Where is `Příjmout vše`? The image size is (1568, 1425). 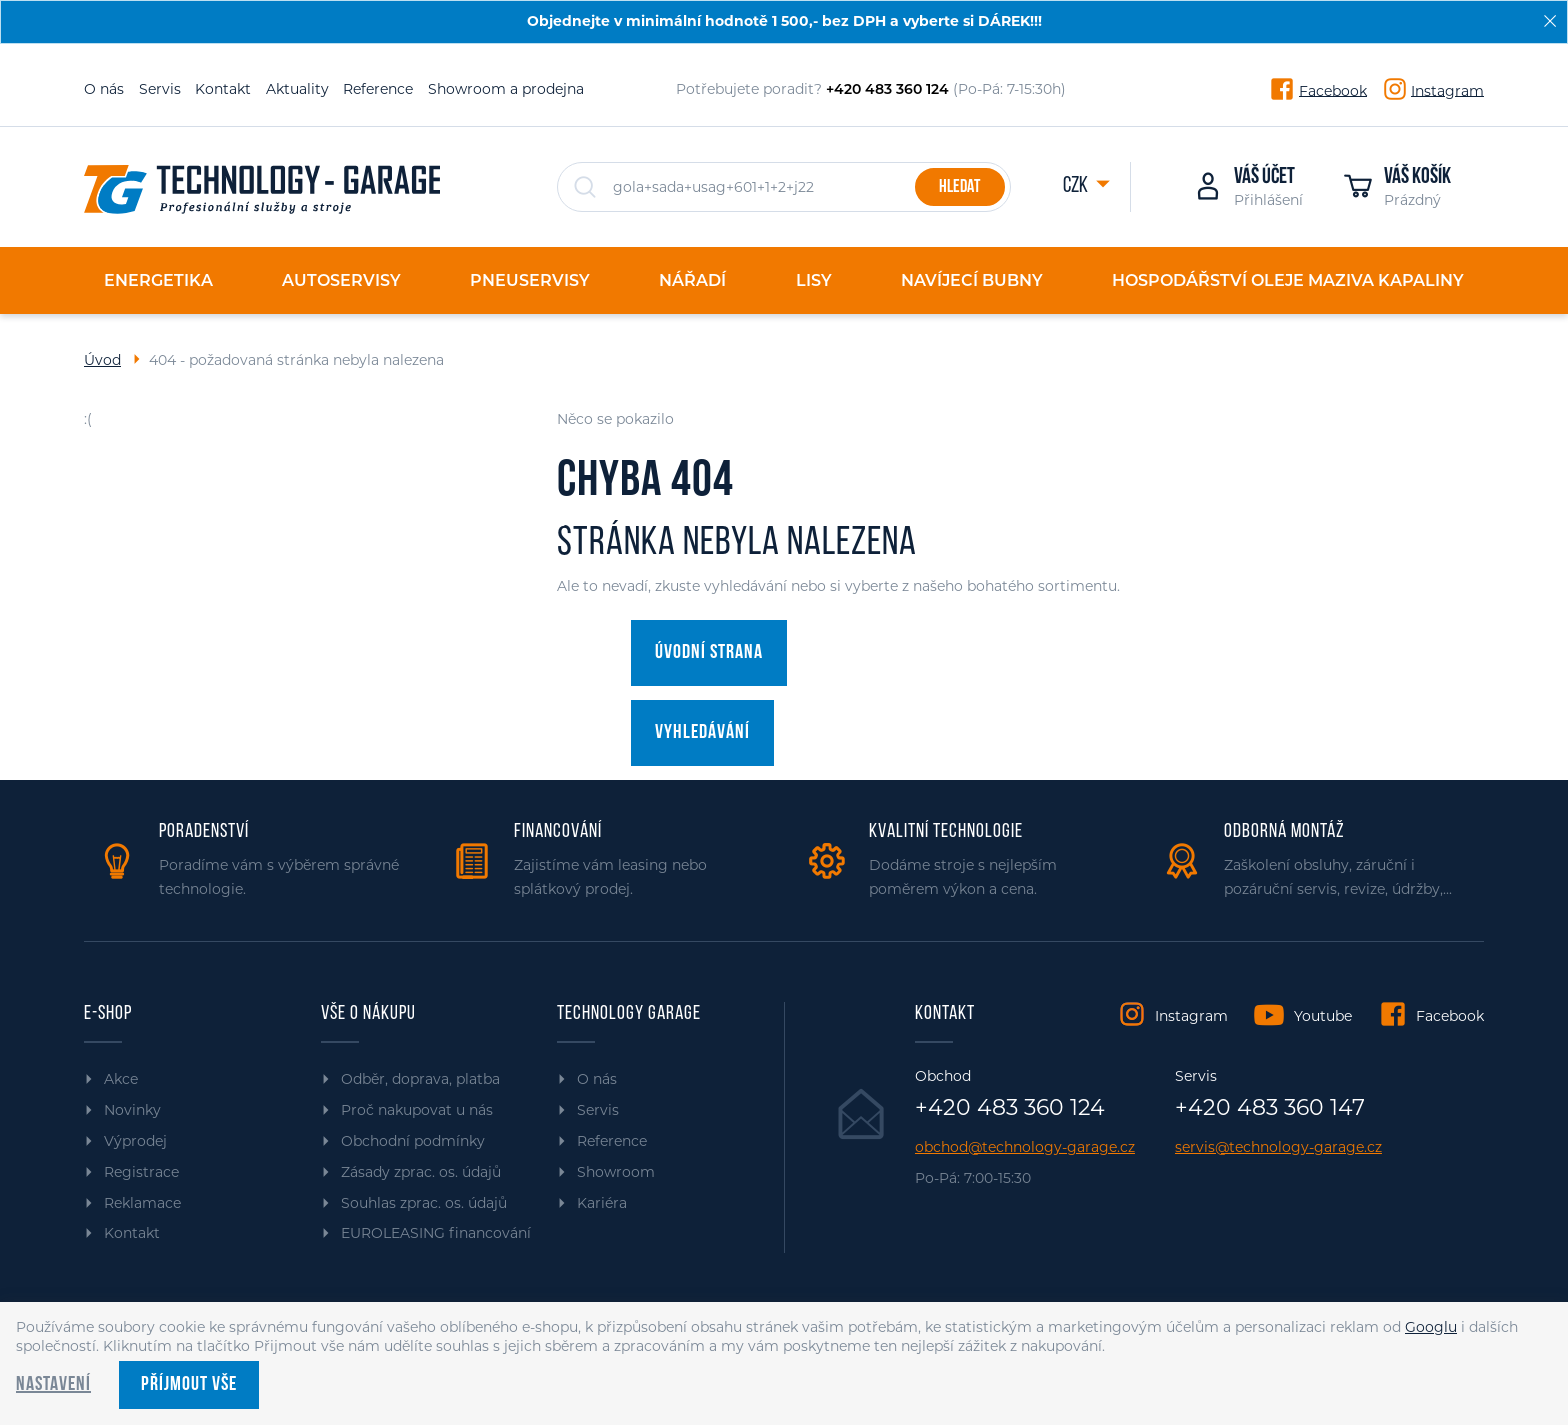 Příjmout vše is located at coordinates (189, 1385).